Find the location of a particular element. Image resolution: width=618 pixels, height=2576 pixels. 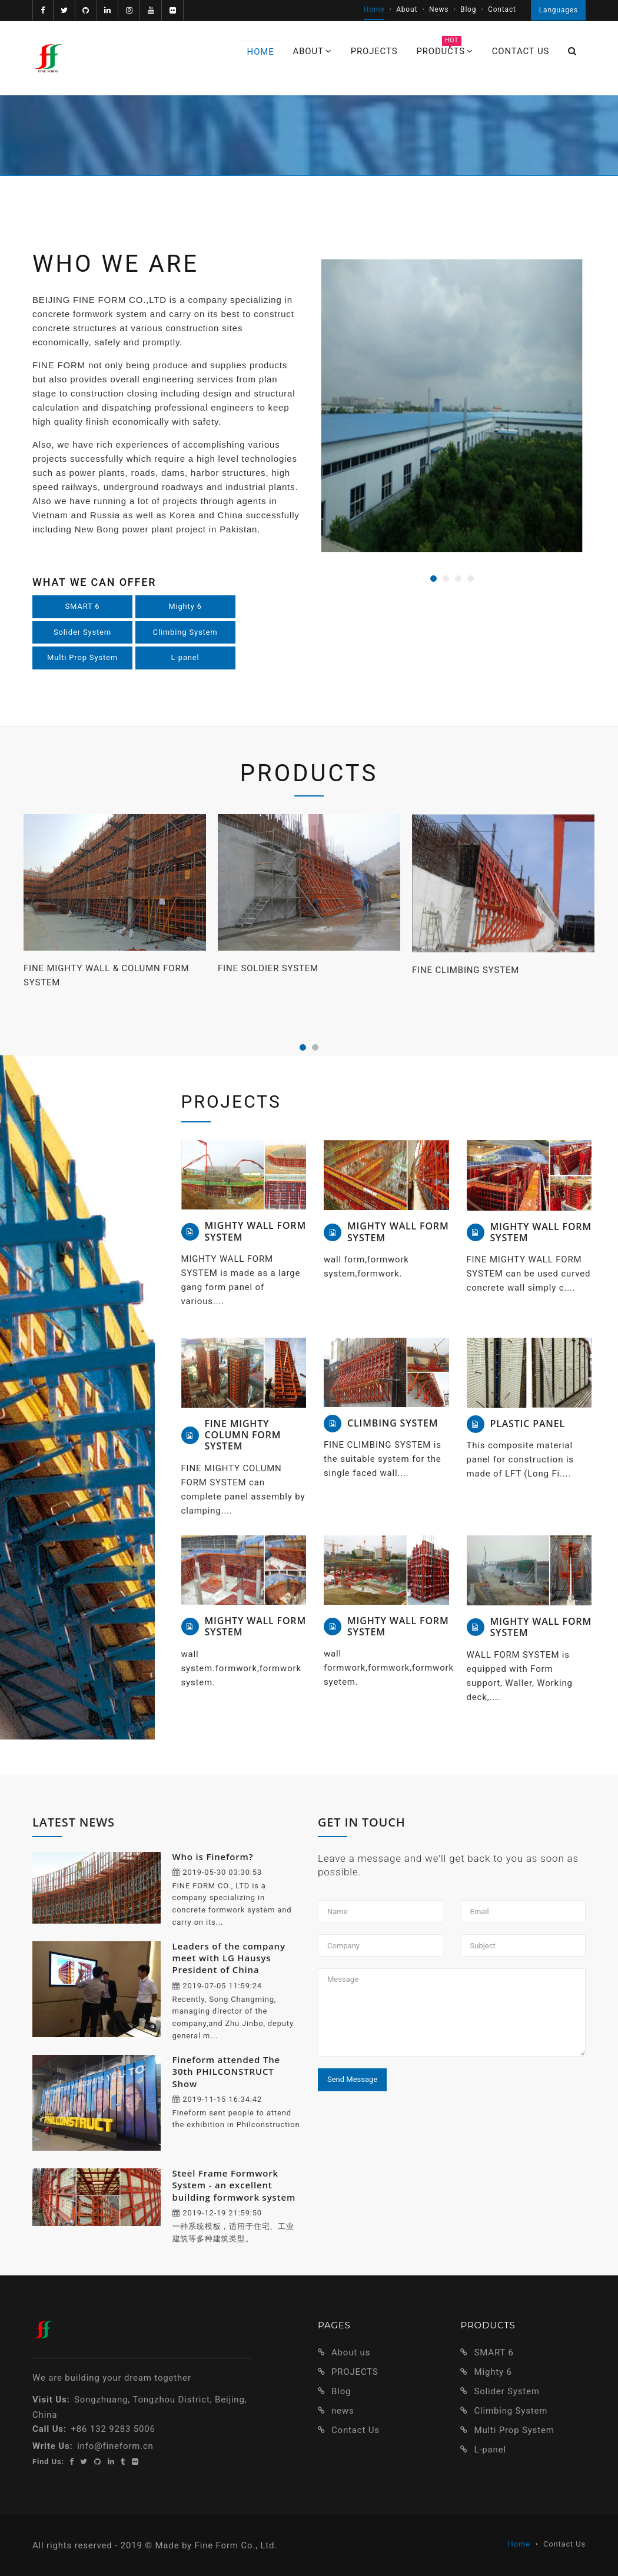

News is located at coordinates (438, 9).